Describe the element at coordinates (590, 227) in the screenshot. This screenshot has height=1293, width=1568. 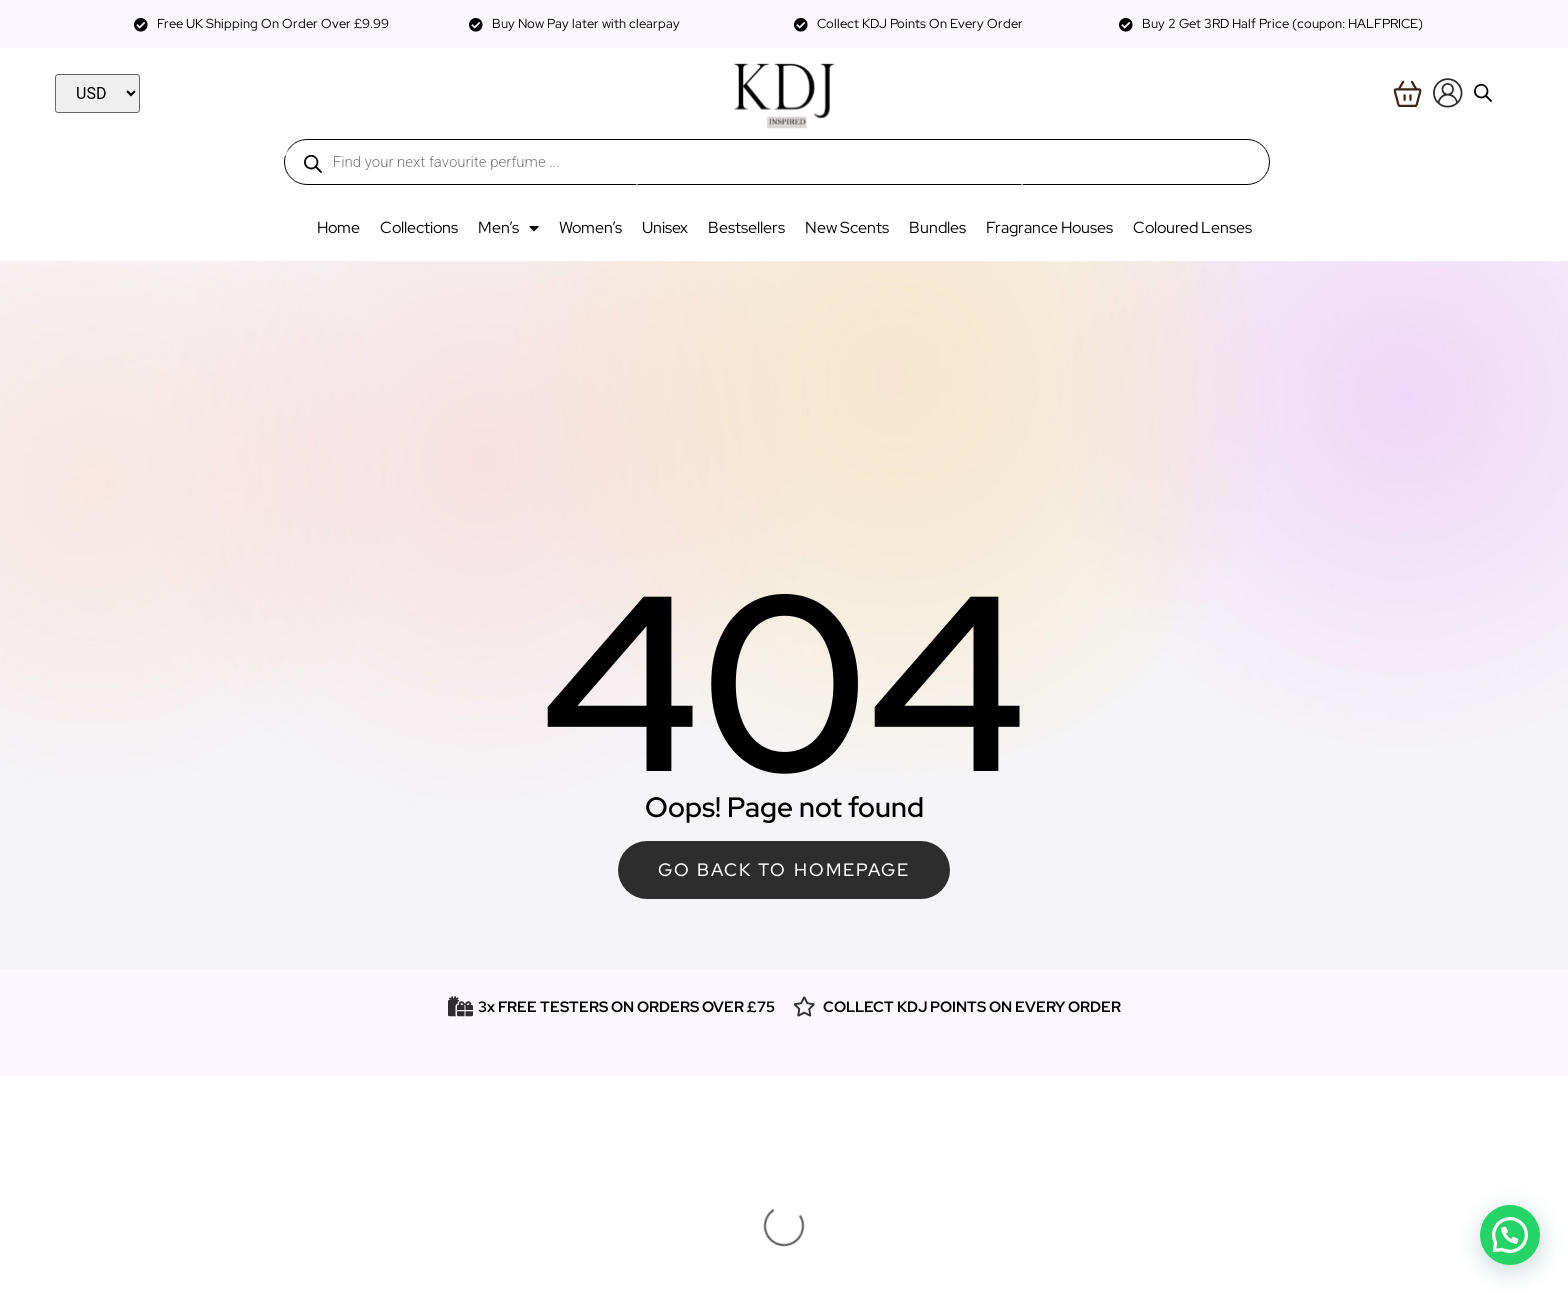
I see `Women’s` at that location.